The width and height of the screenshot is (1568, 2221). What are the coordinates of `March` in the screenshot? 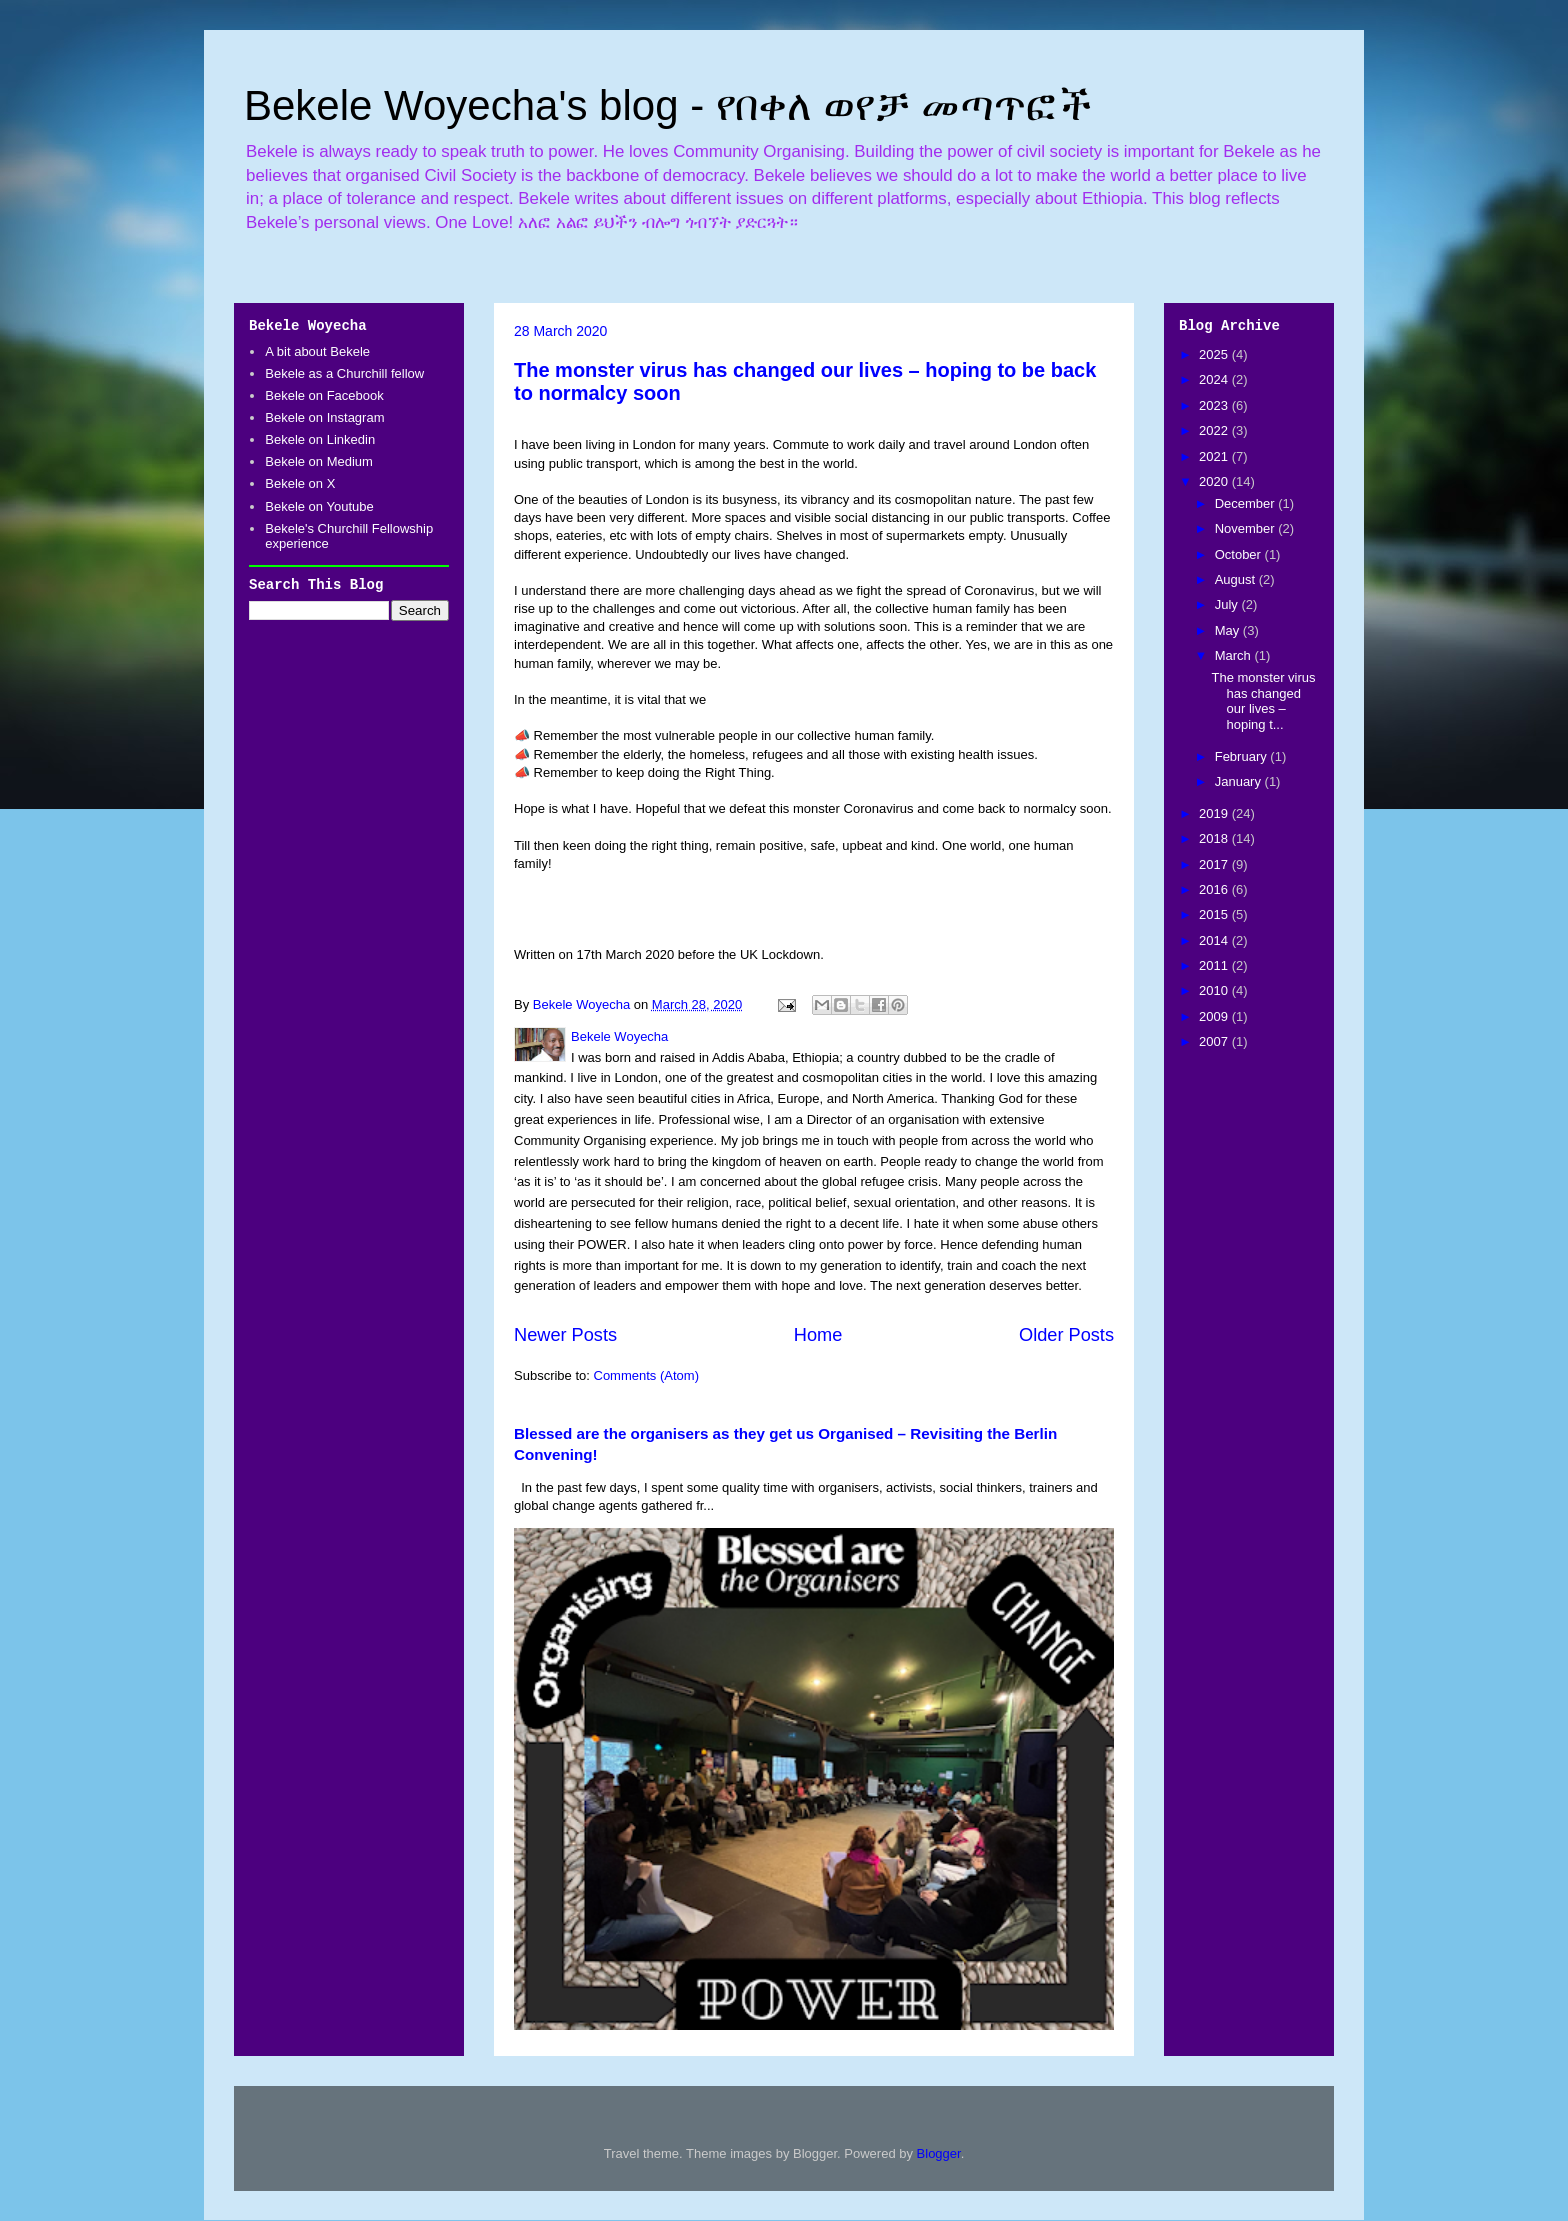 It's located at (1235, 655).